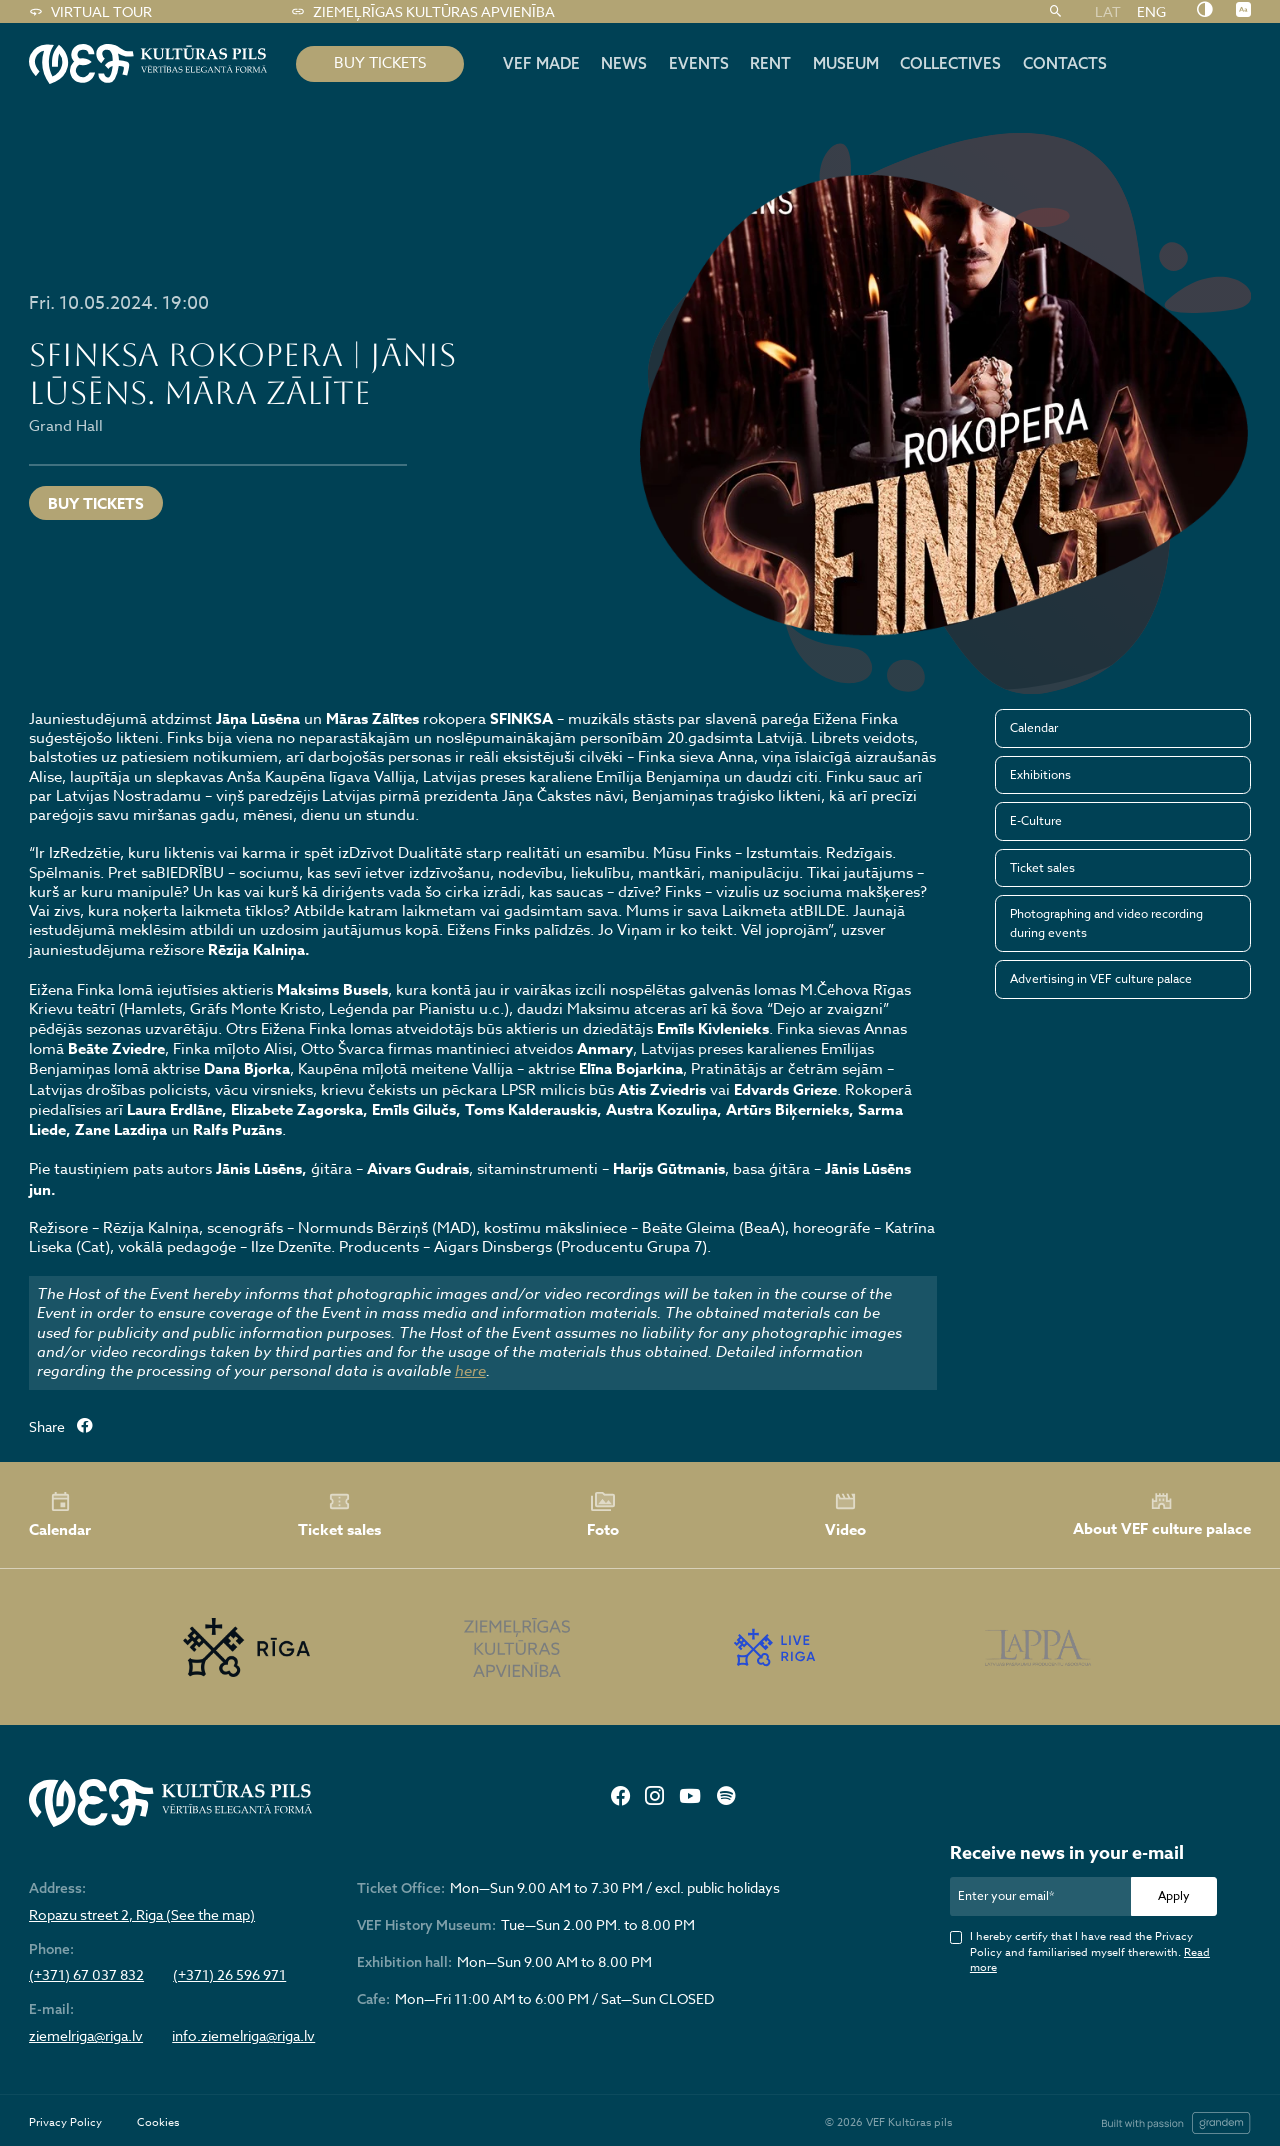 The width and height of the screenshot is (1280, 2146). Describe the element at coordinates (90, 12) in the screenshot. I see `Virtual tour` at that location.